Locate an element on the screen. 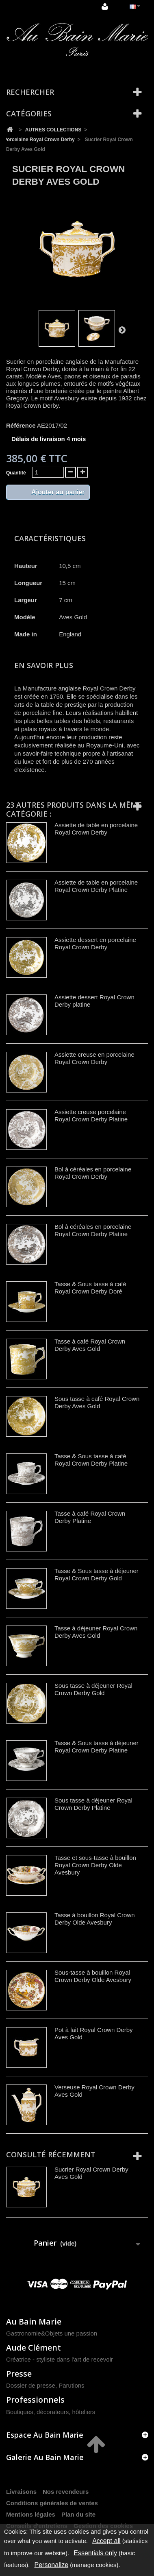  Boutiques, décorateurs, hôteliers is located at coordinates (50, 2411).